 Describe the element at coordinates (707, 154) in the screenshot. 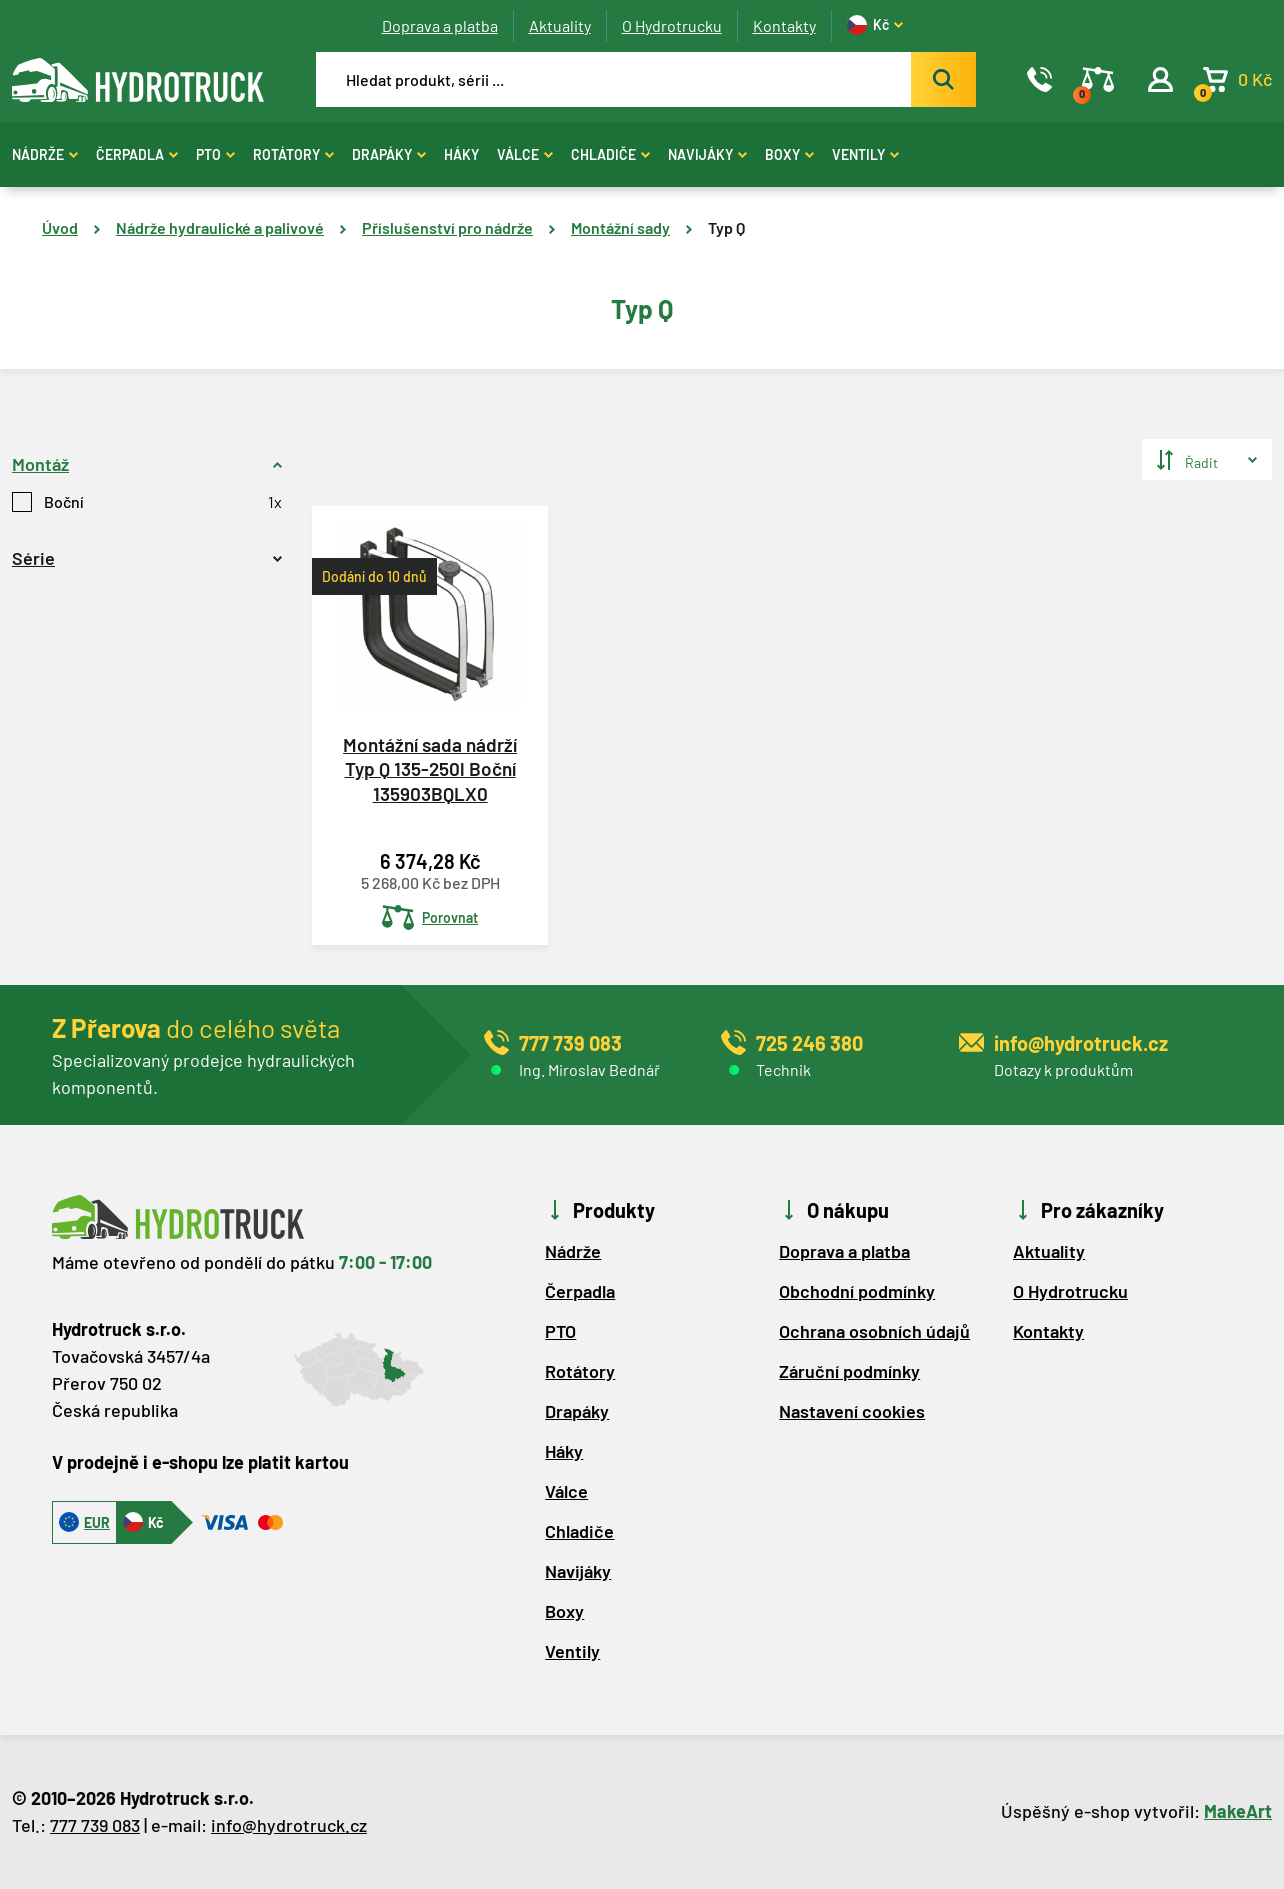

I see `Navijáky` at that location.